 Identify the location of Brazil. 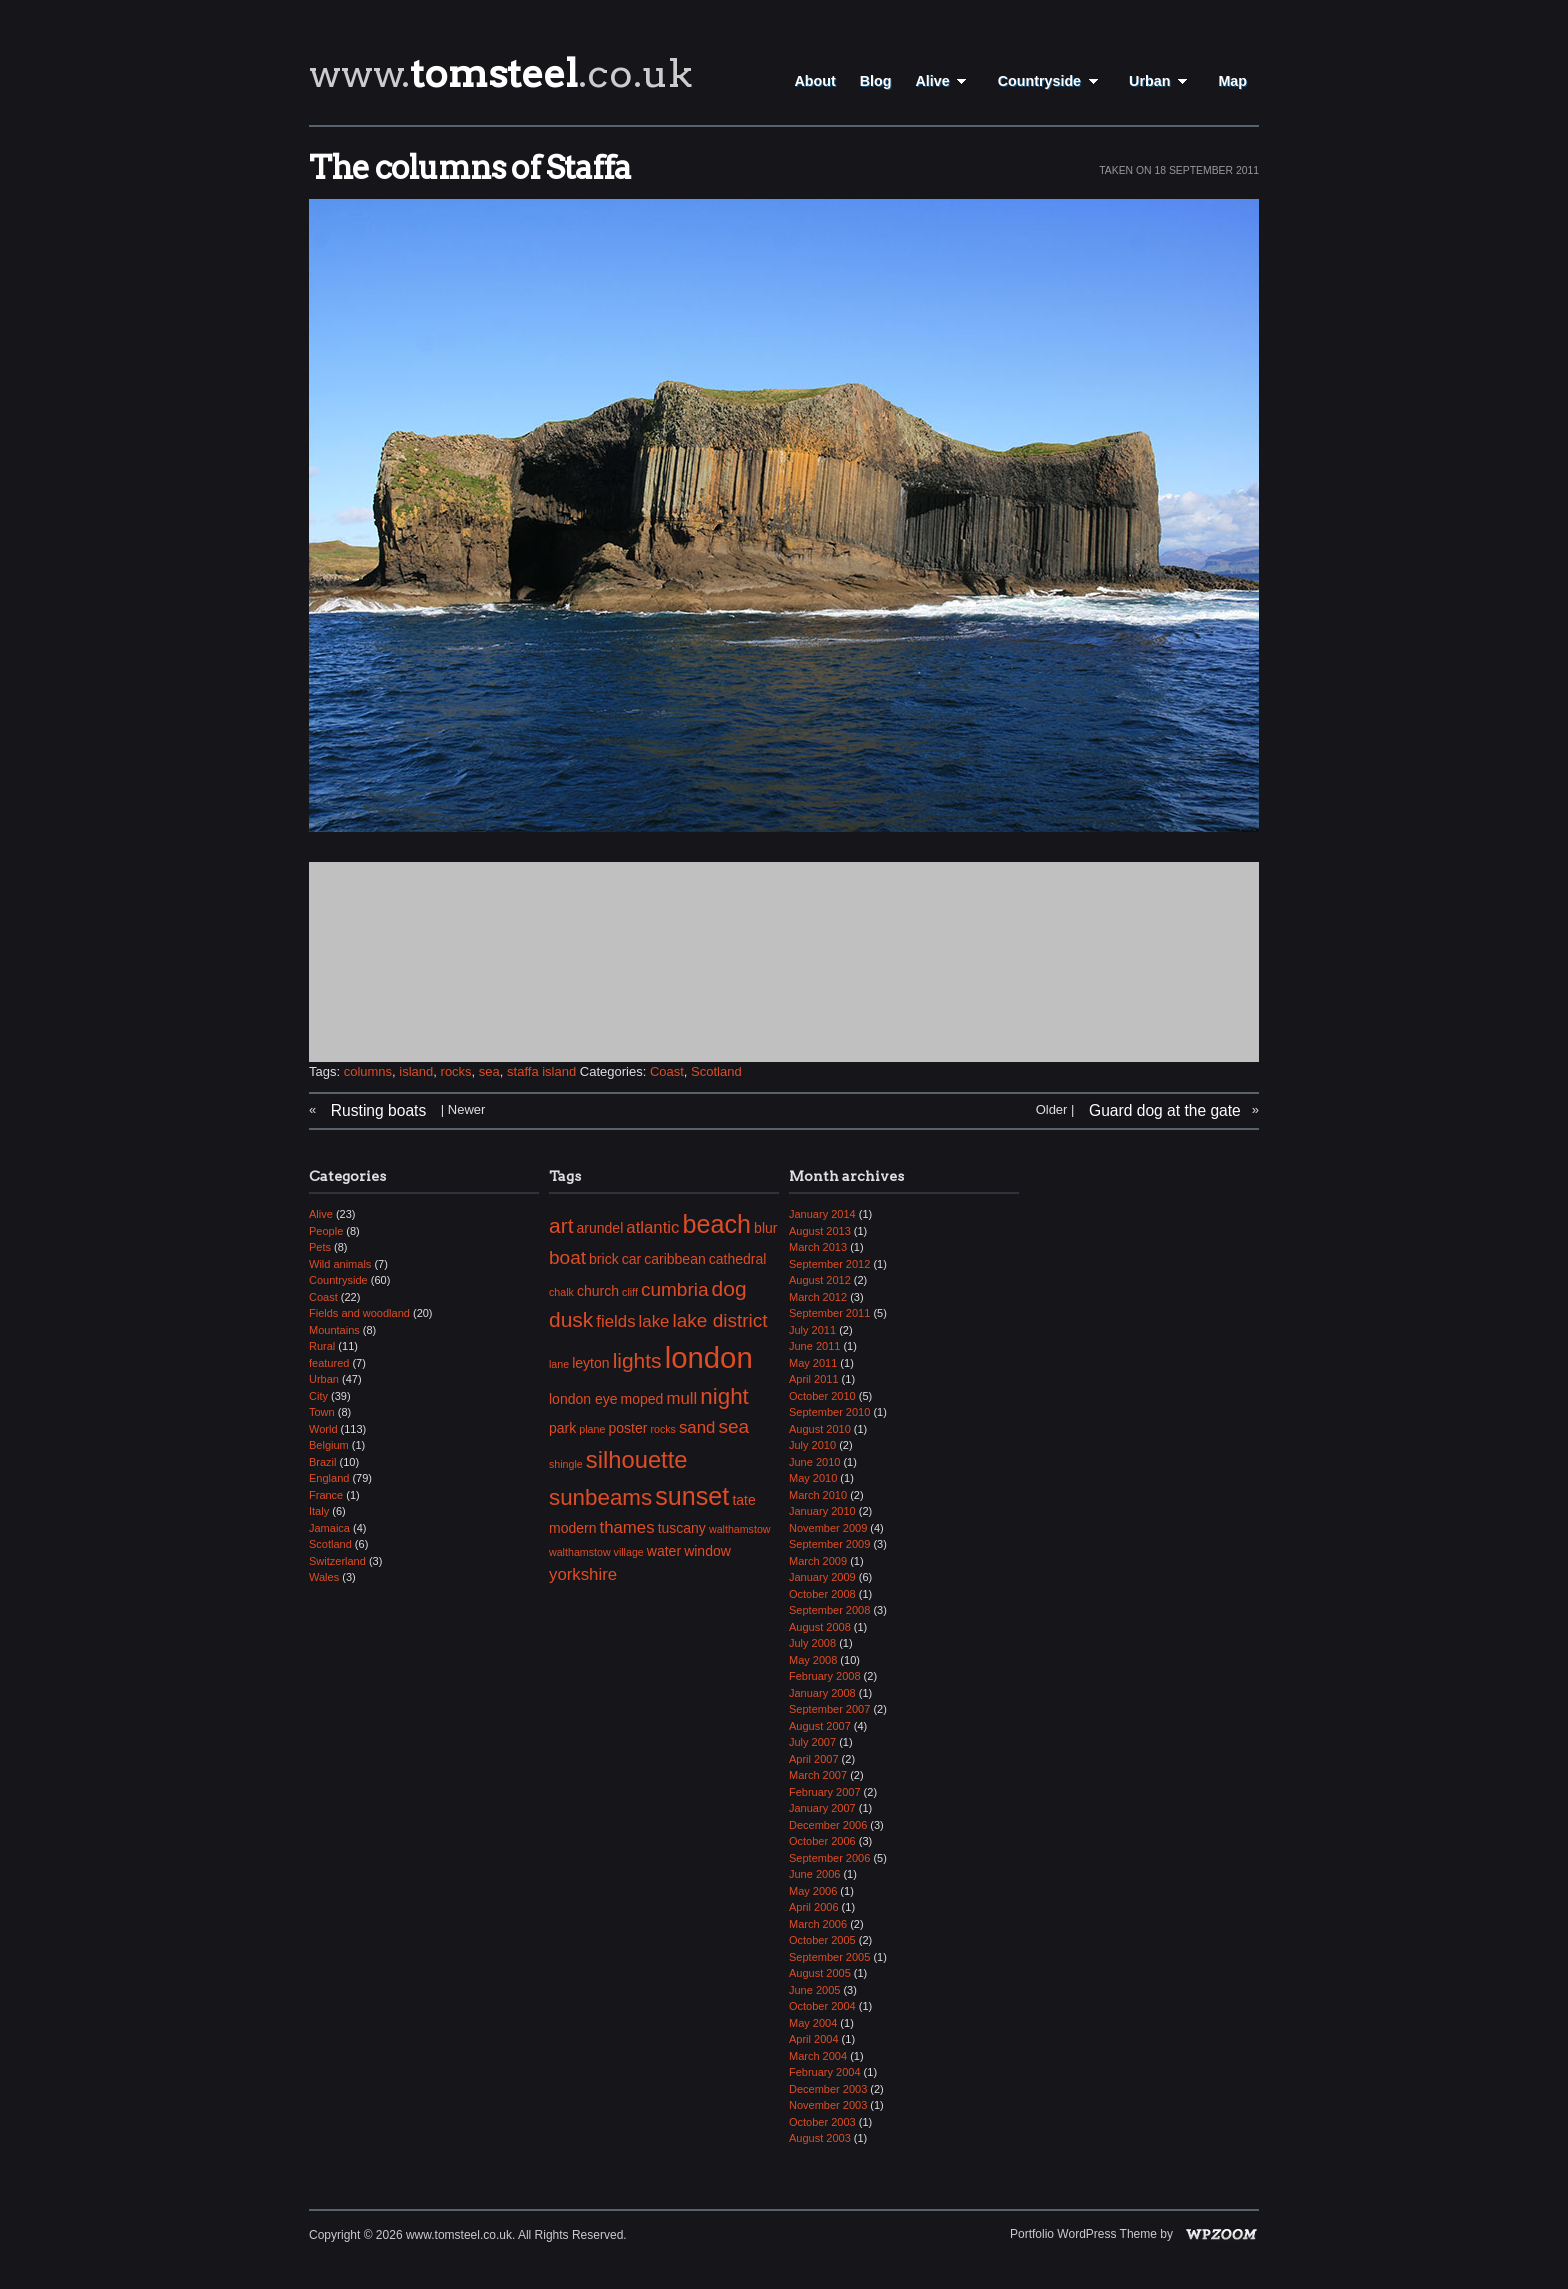
(323, 1462).